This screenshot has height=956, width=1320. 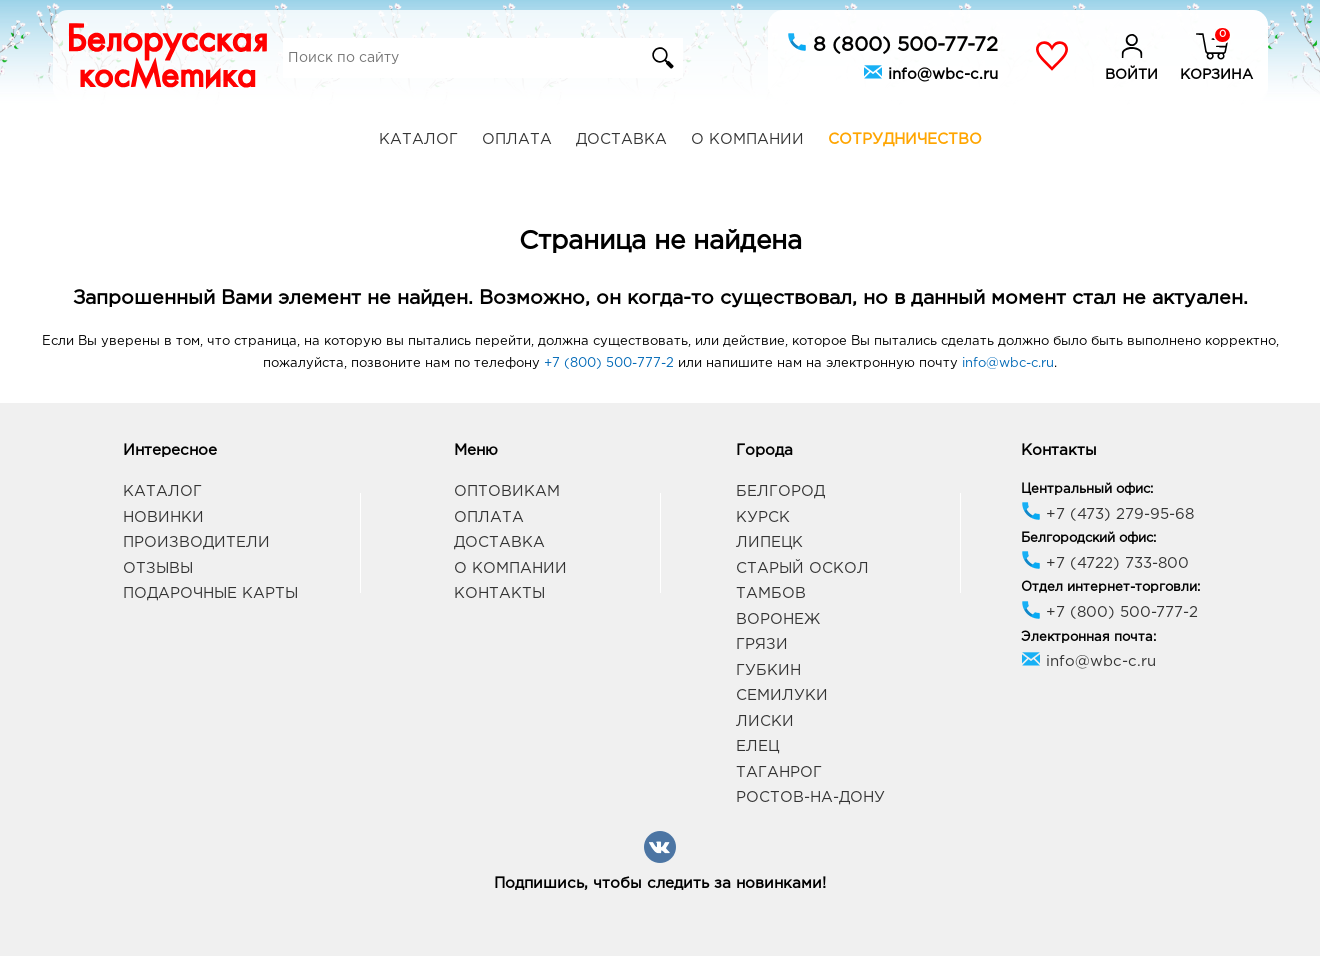 What do you see at coordinates (763, 517) in the screenshot?
I see `Курск` at bounding box center [763, 517].